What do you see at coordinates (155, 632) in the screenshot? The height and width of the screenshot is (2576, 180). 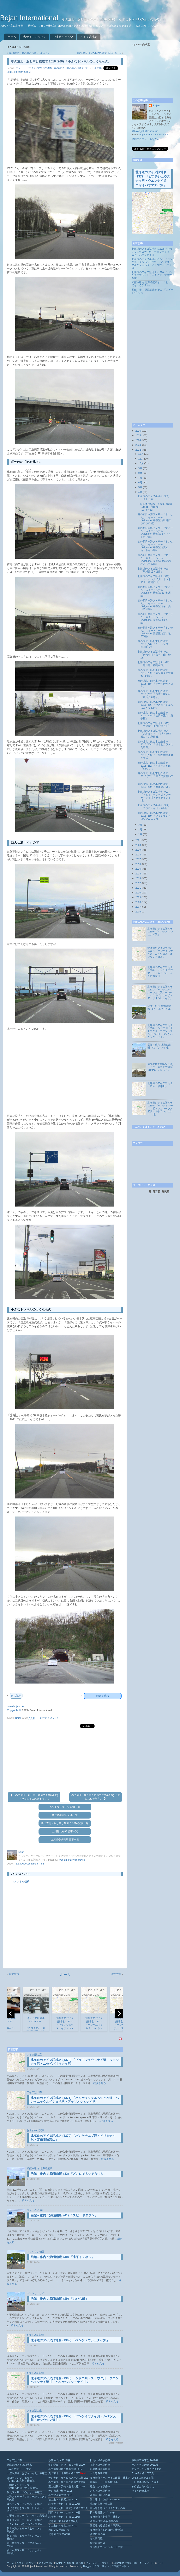 I see `春の新日本海フェリー「すいせん」スイートルーム "Avignone" 乗船記（苫小牧 FT 編）` at bounding box center [155, 632].